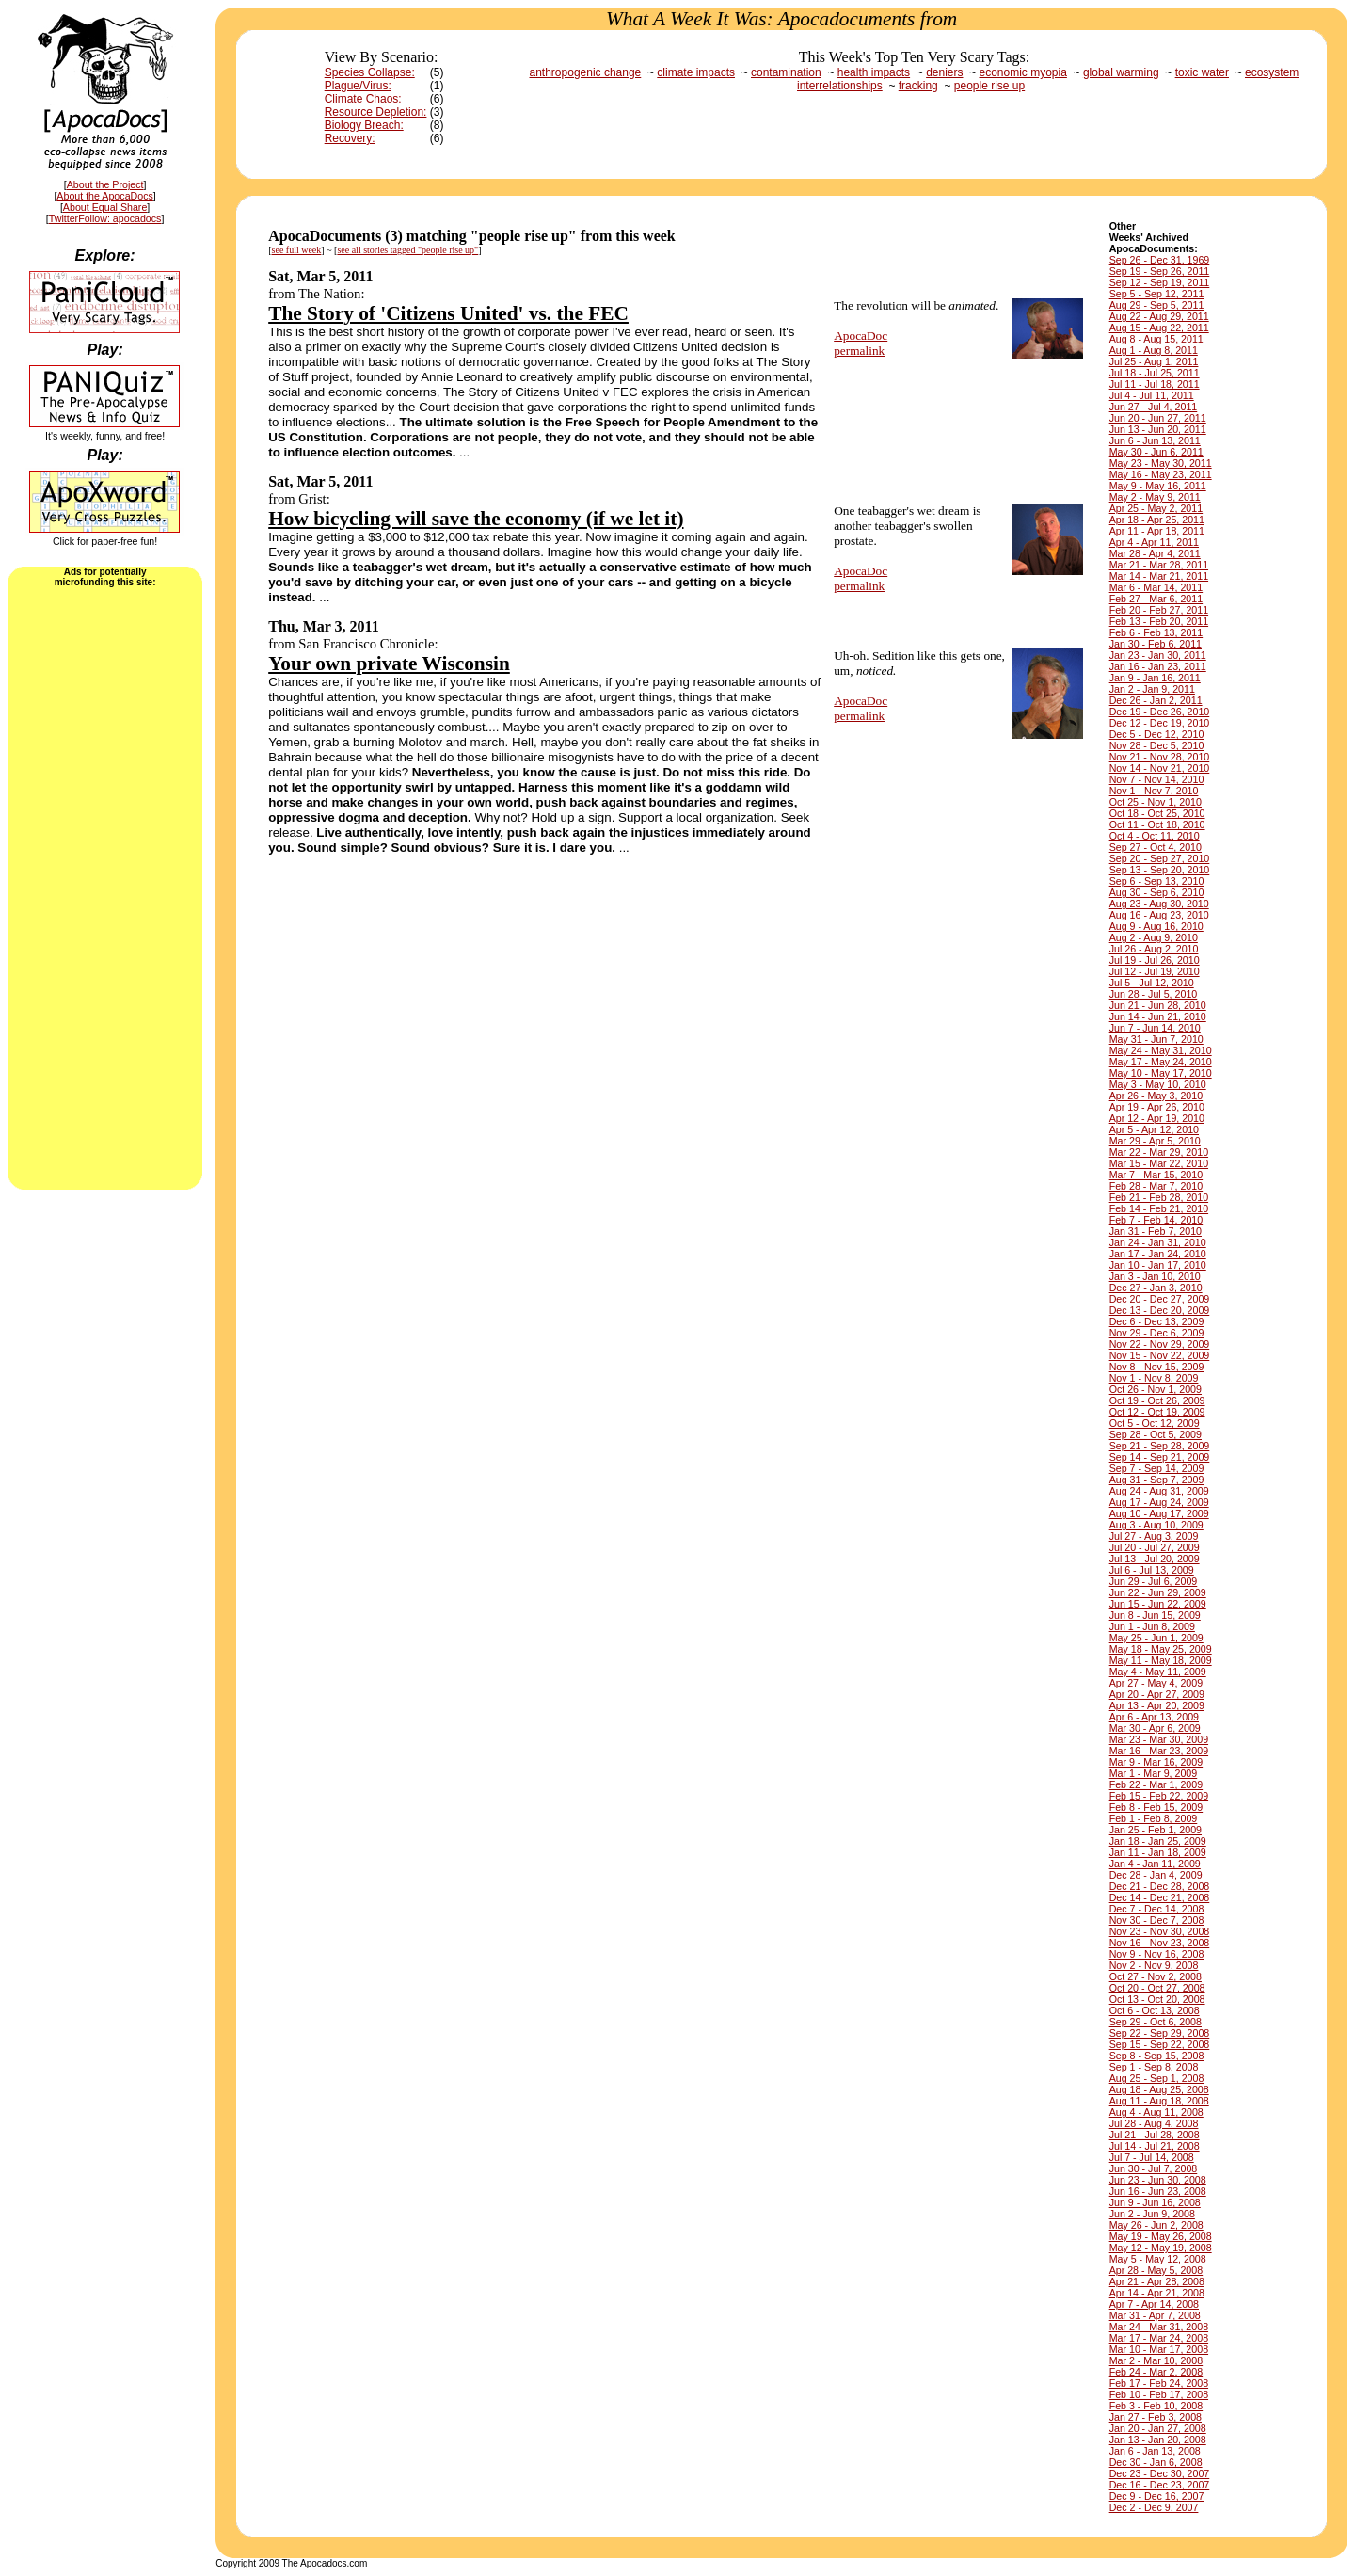 The image size is (1355, 2576). I want to click on Dec 21 - Dec 28, 2008, so click(1159, 1886).